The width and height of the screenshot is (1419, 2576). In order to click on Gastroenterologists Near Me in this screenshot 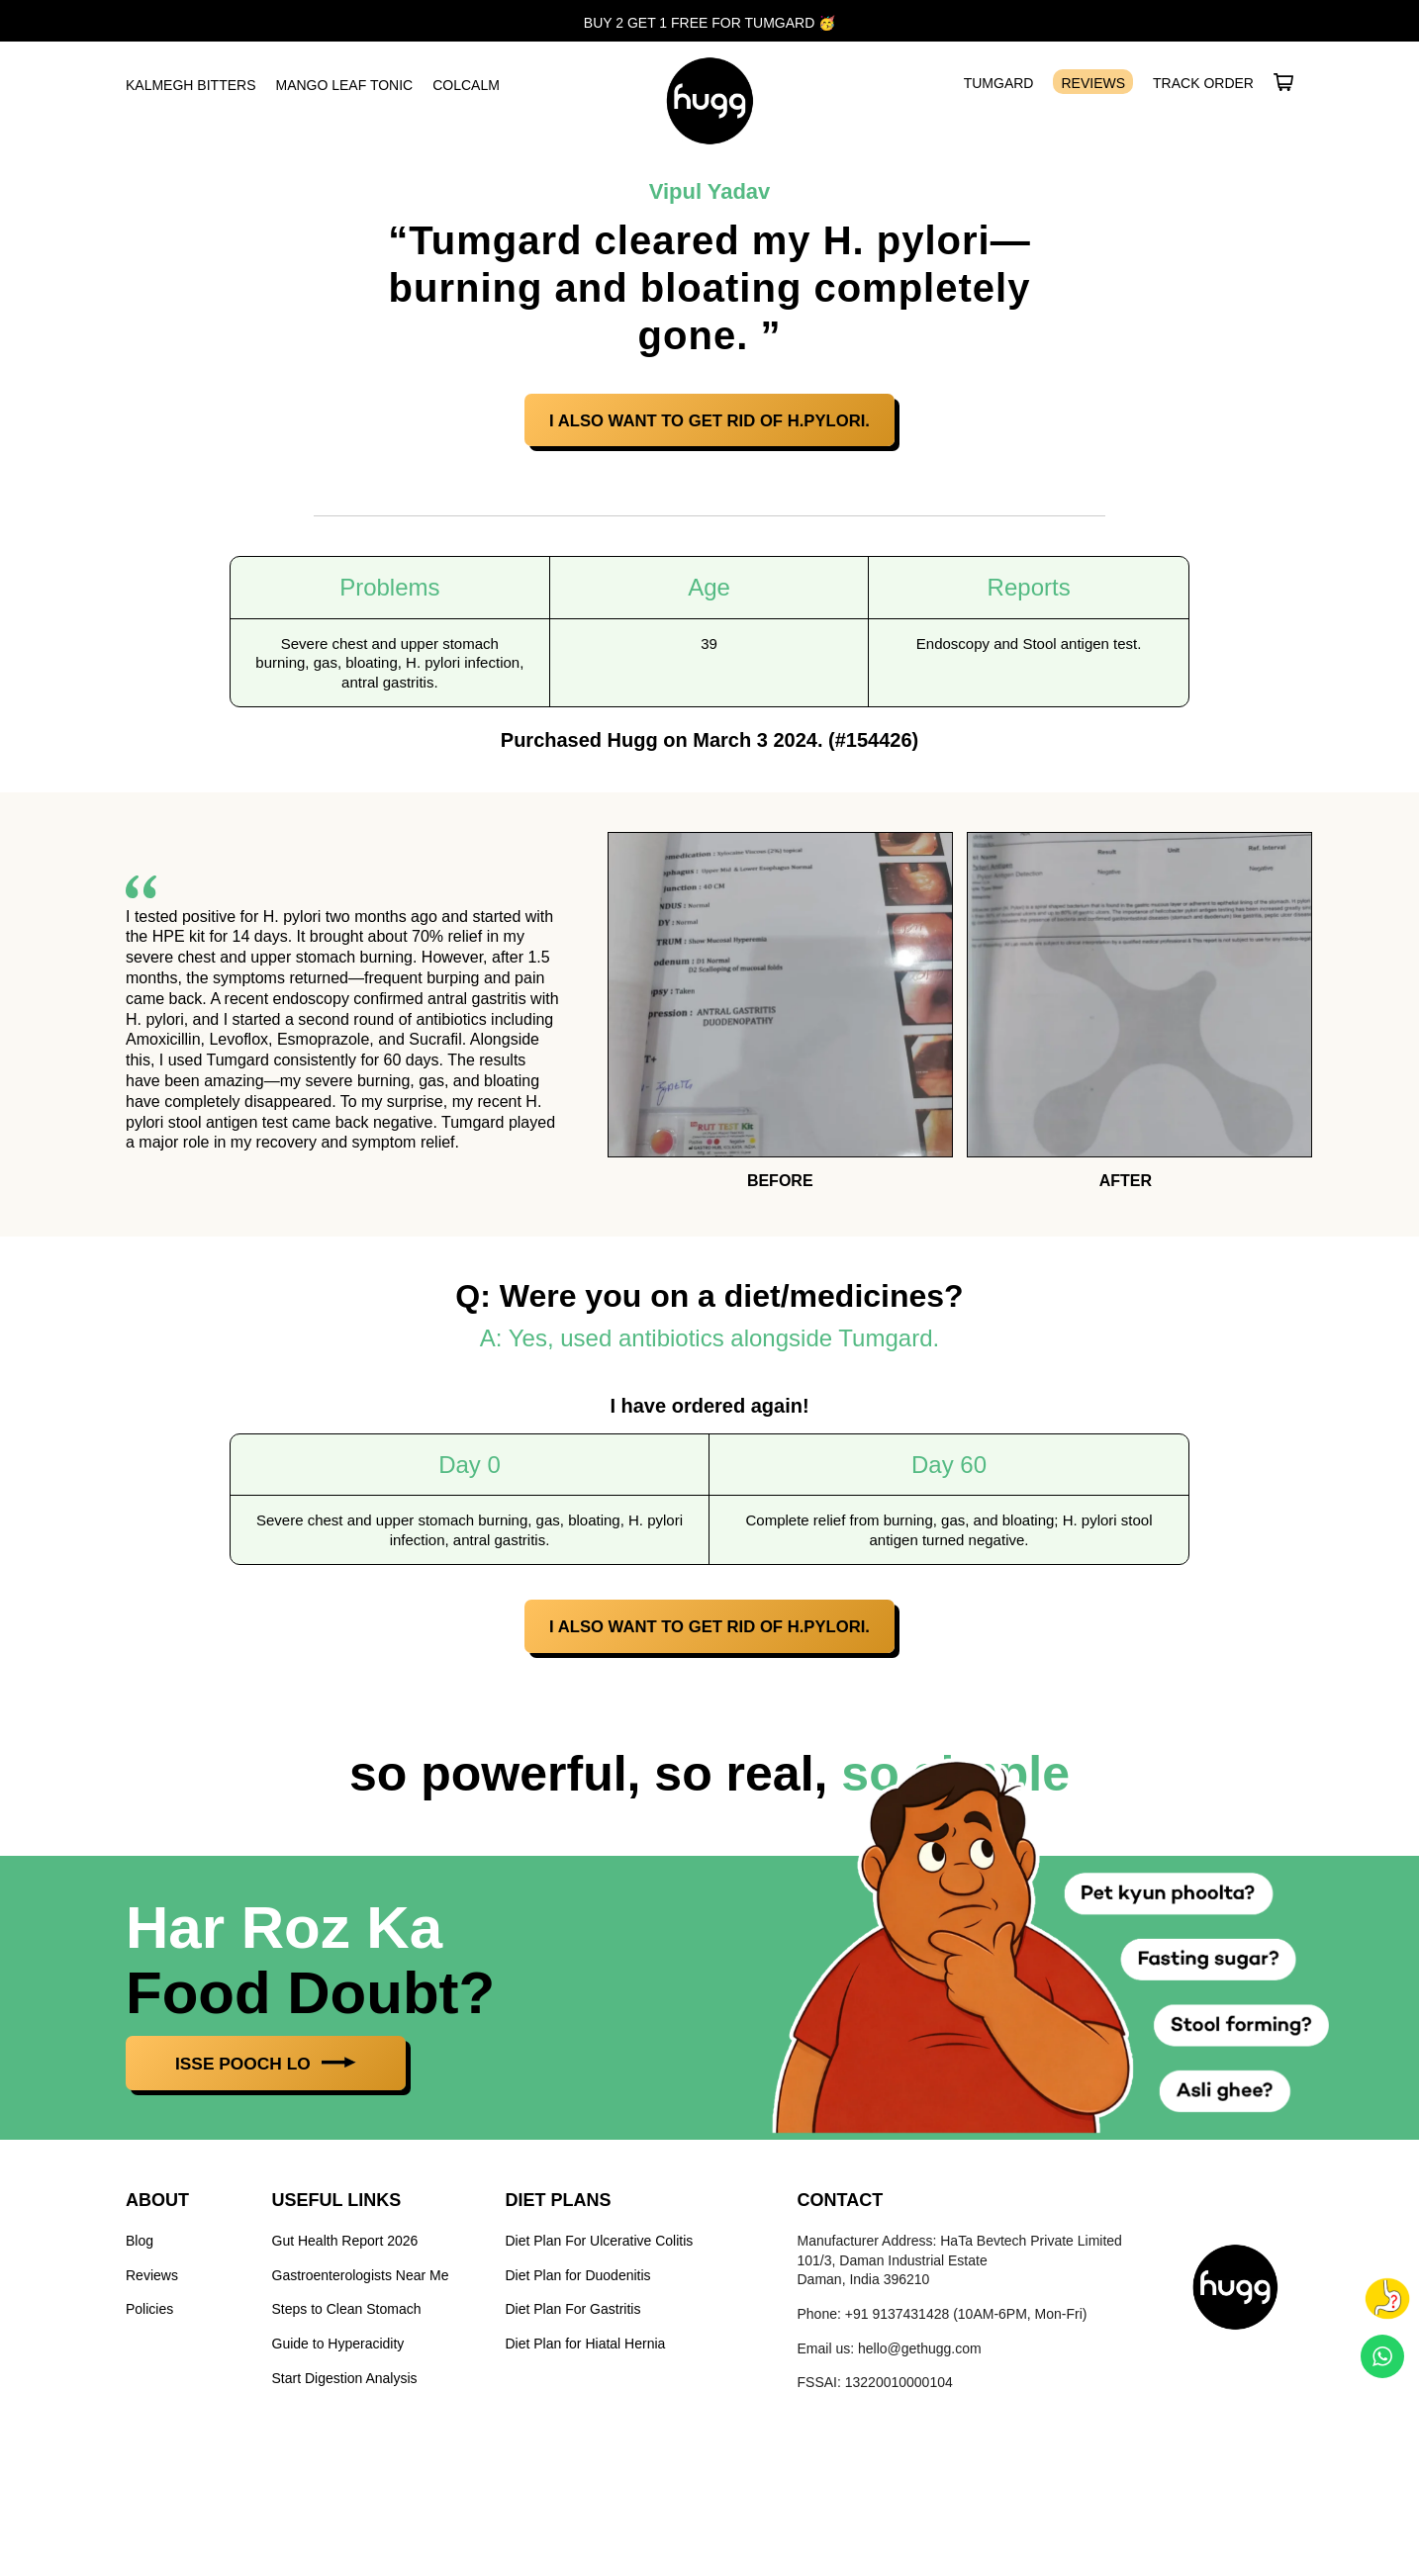, I will do `click(360, 2280)`.